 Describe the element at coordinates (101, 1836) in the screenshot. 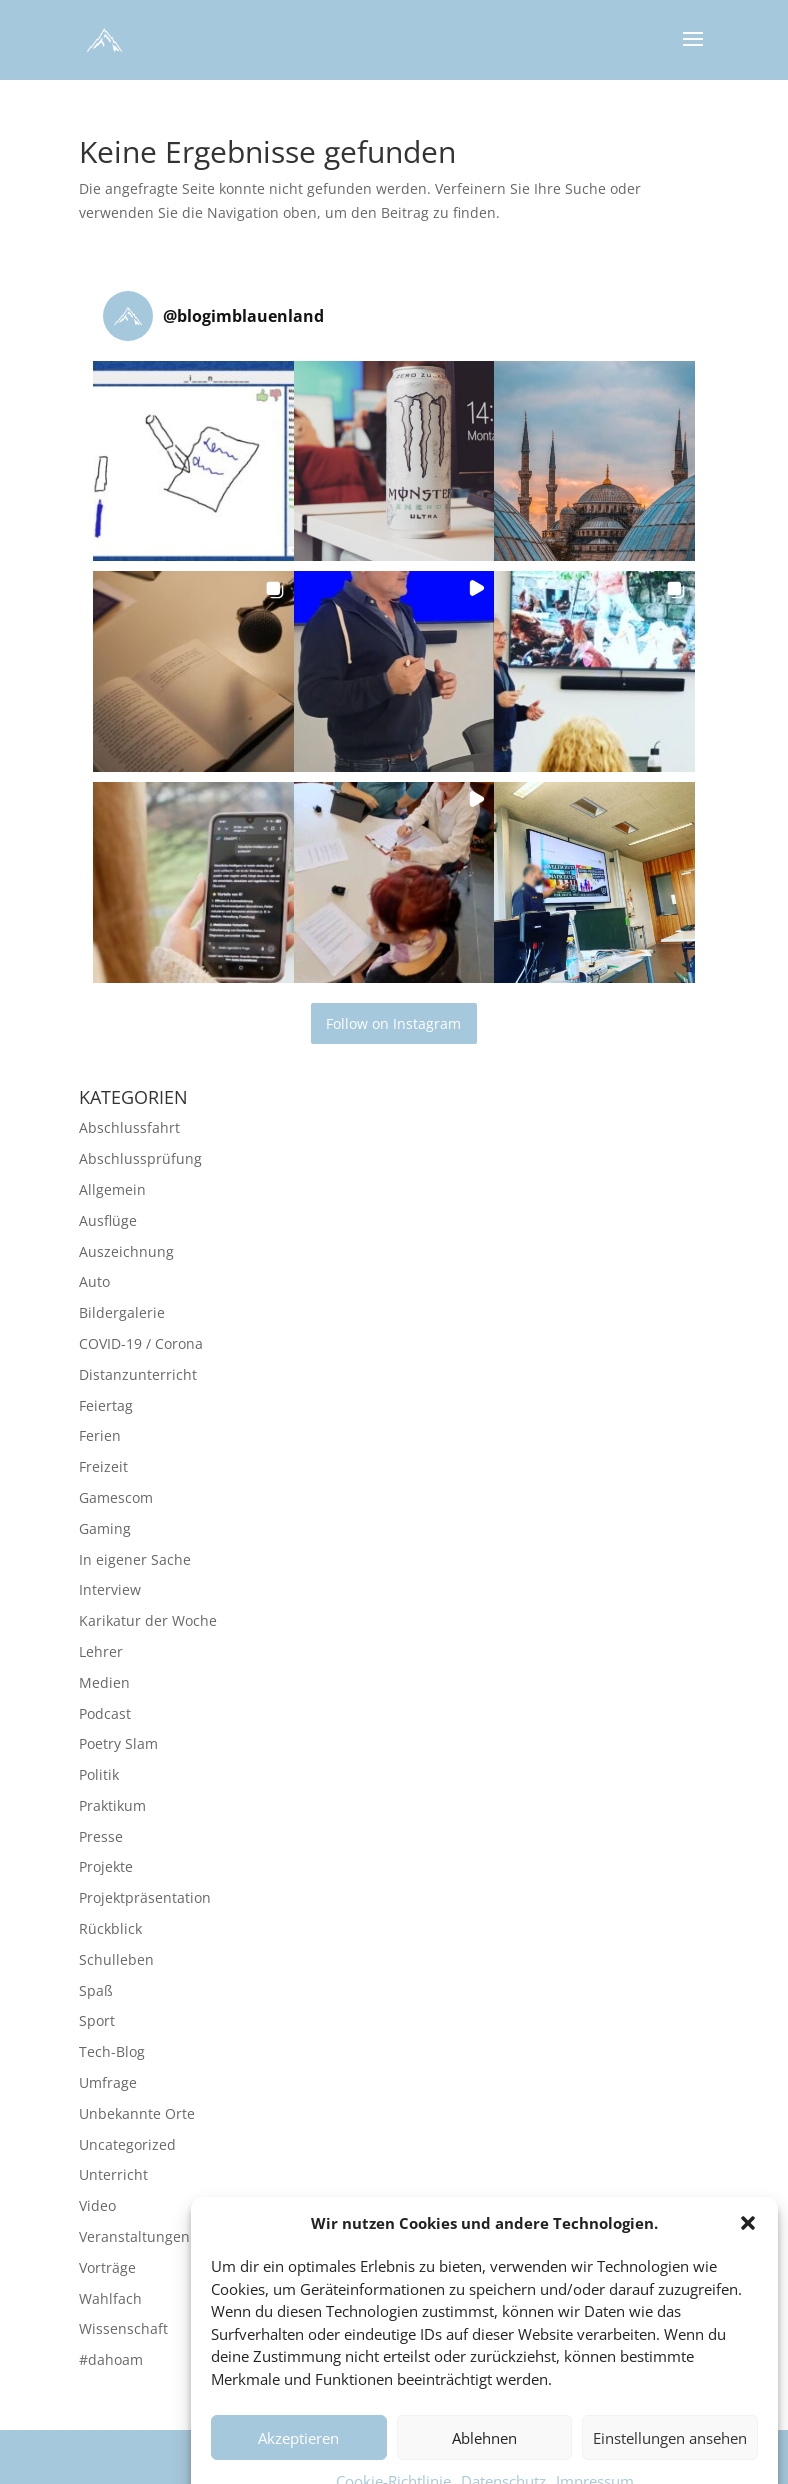

I see `Presse` at that location.